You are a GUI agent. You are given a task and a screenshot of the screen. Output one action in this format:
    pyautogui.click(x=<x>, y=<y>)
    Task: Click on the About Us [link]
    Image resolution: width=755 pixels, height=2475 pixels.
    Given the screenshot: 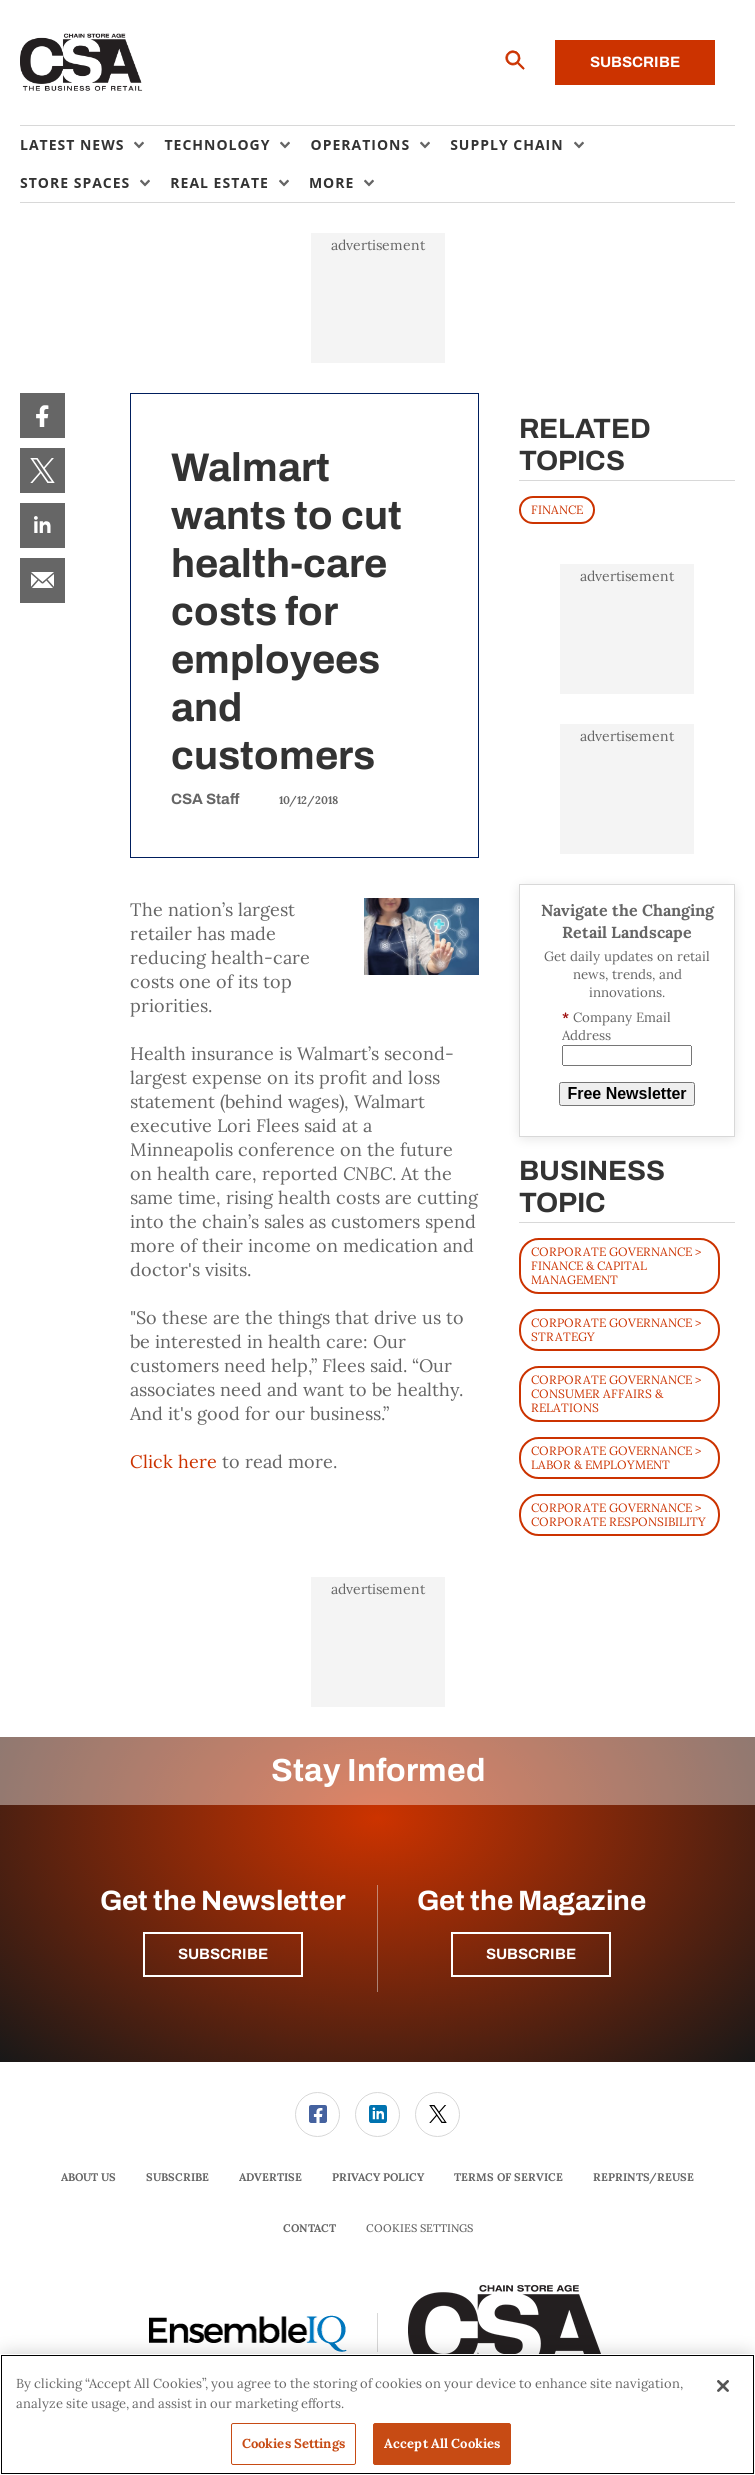 What is the action you would take?
    pyautogui.click(x=88, y=2177)
    